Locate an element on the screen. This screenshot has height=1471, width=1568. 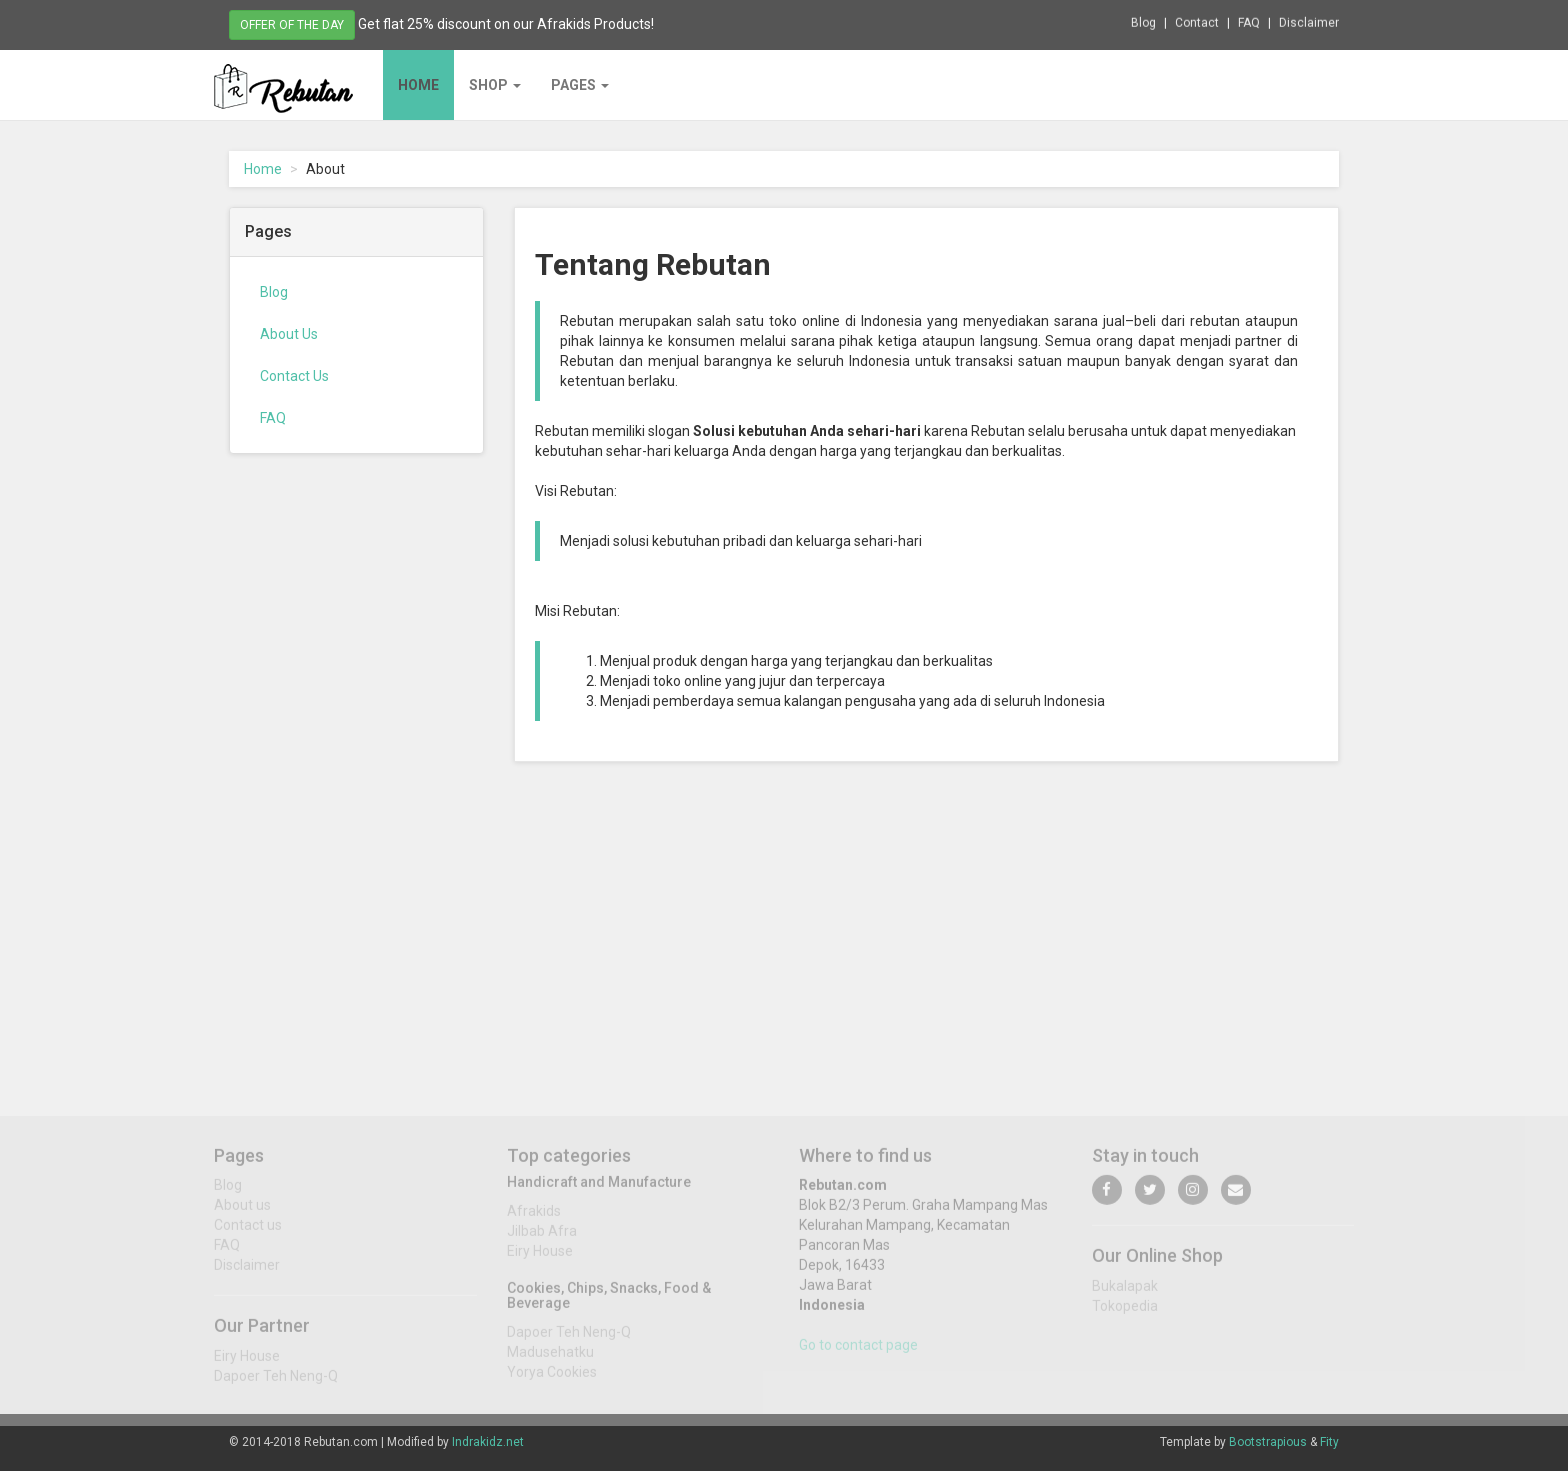
Fity is located at coordinates (1329, 1442).